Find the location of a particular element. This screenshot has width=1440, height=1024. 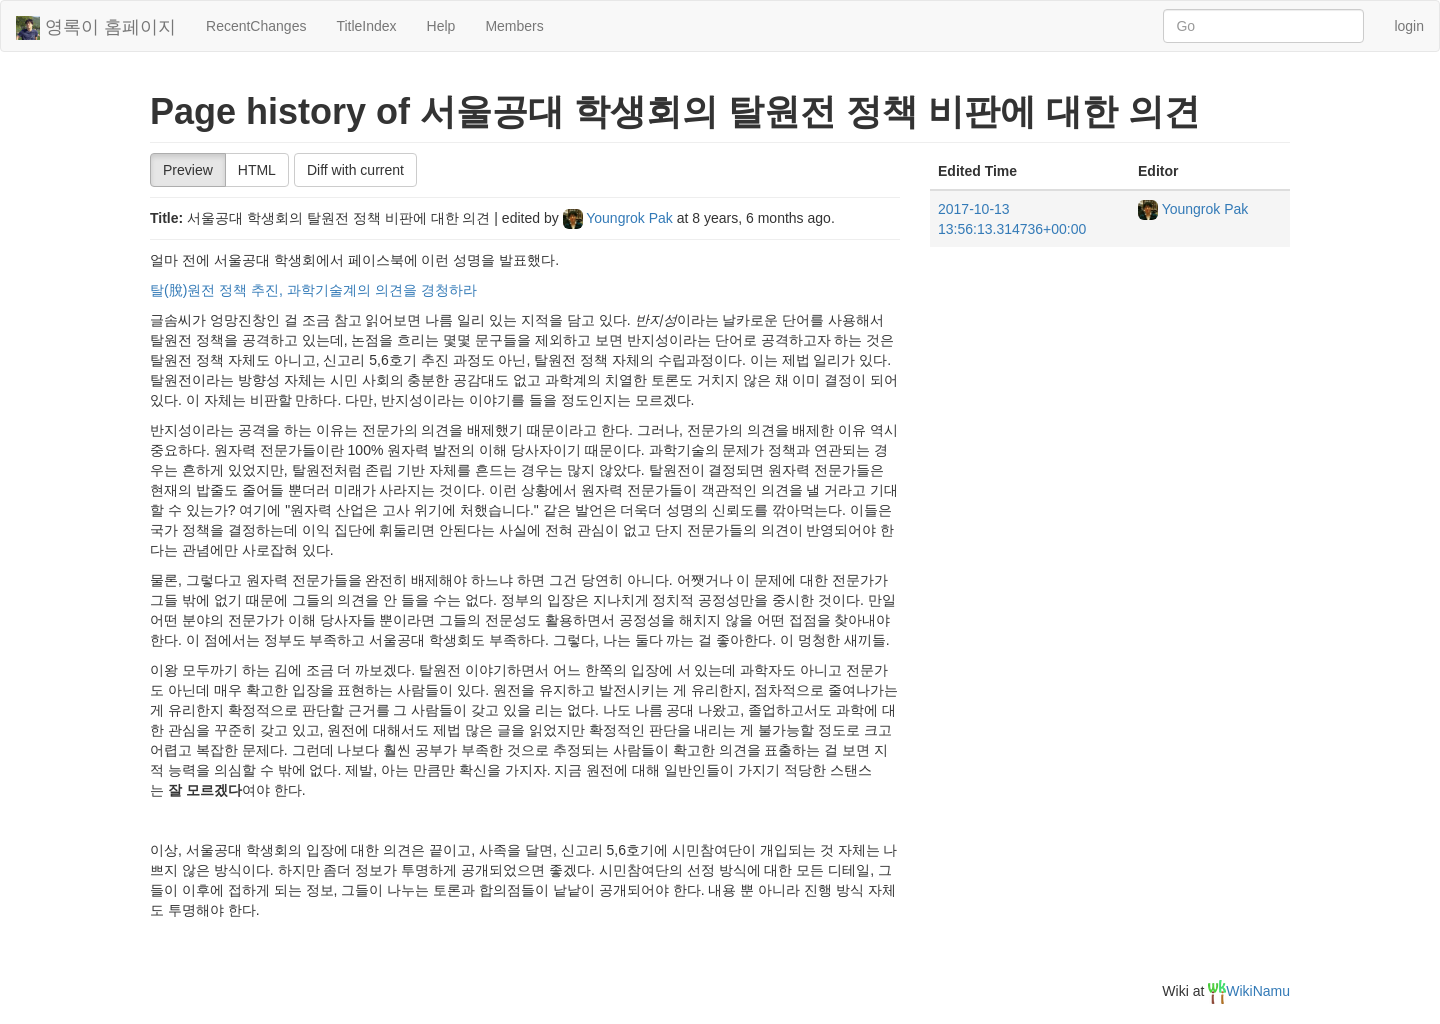

WikiNamu is located at coordinates (1249, 991).